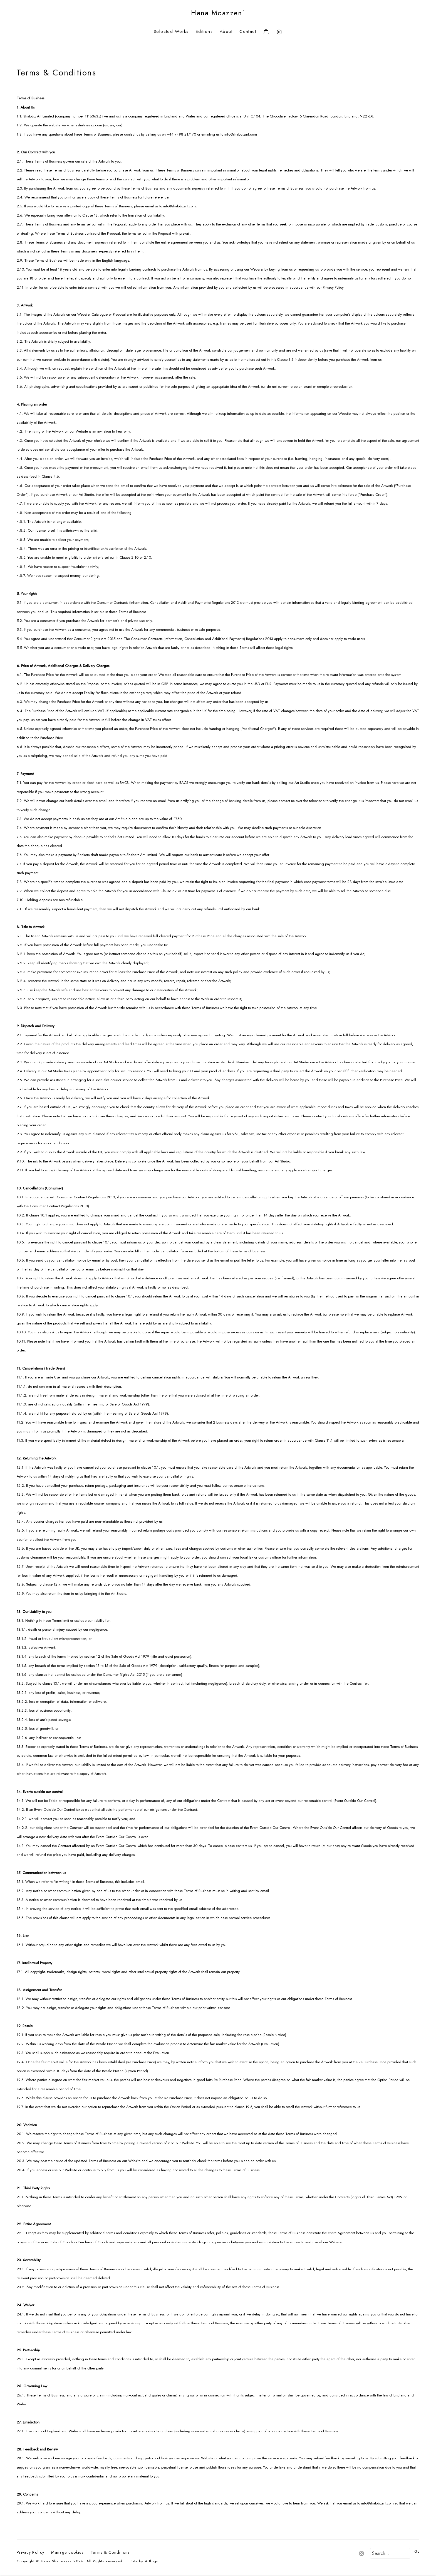 This screenshot has width=436, height=2576. Describe the element at coordinates (277, 30) in the screenshot. I see `Instagram [Instagram, opens in a new tab. (Link goes to a different website and opens in a new window).]` at that location.